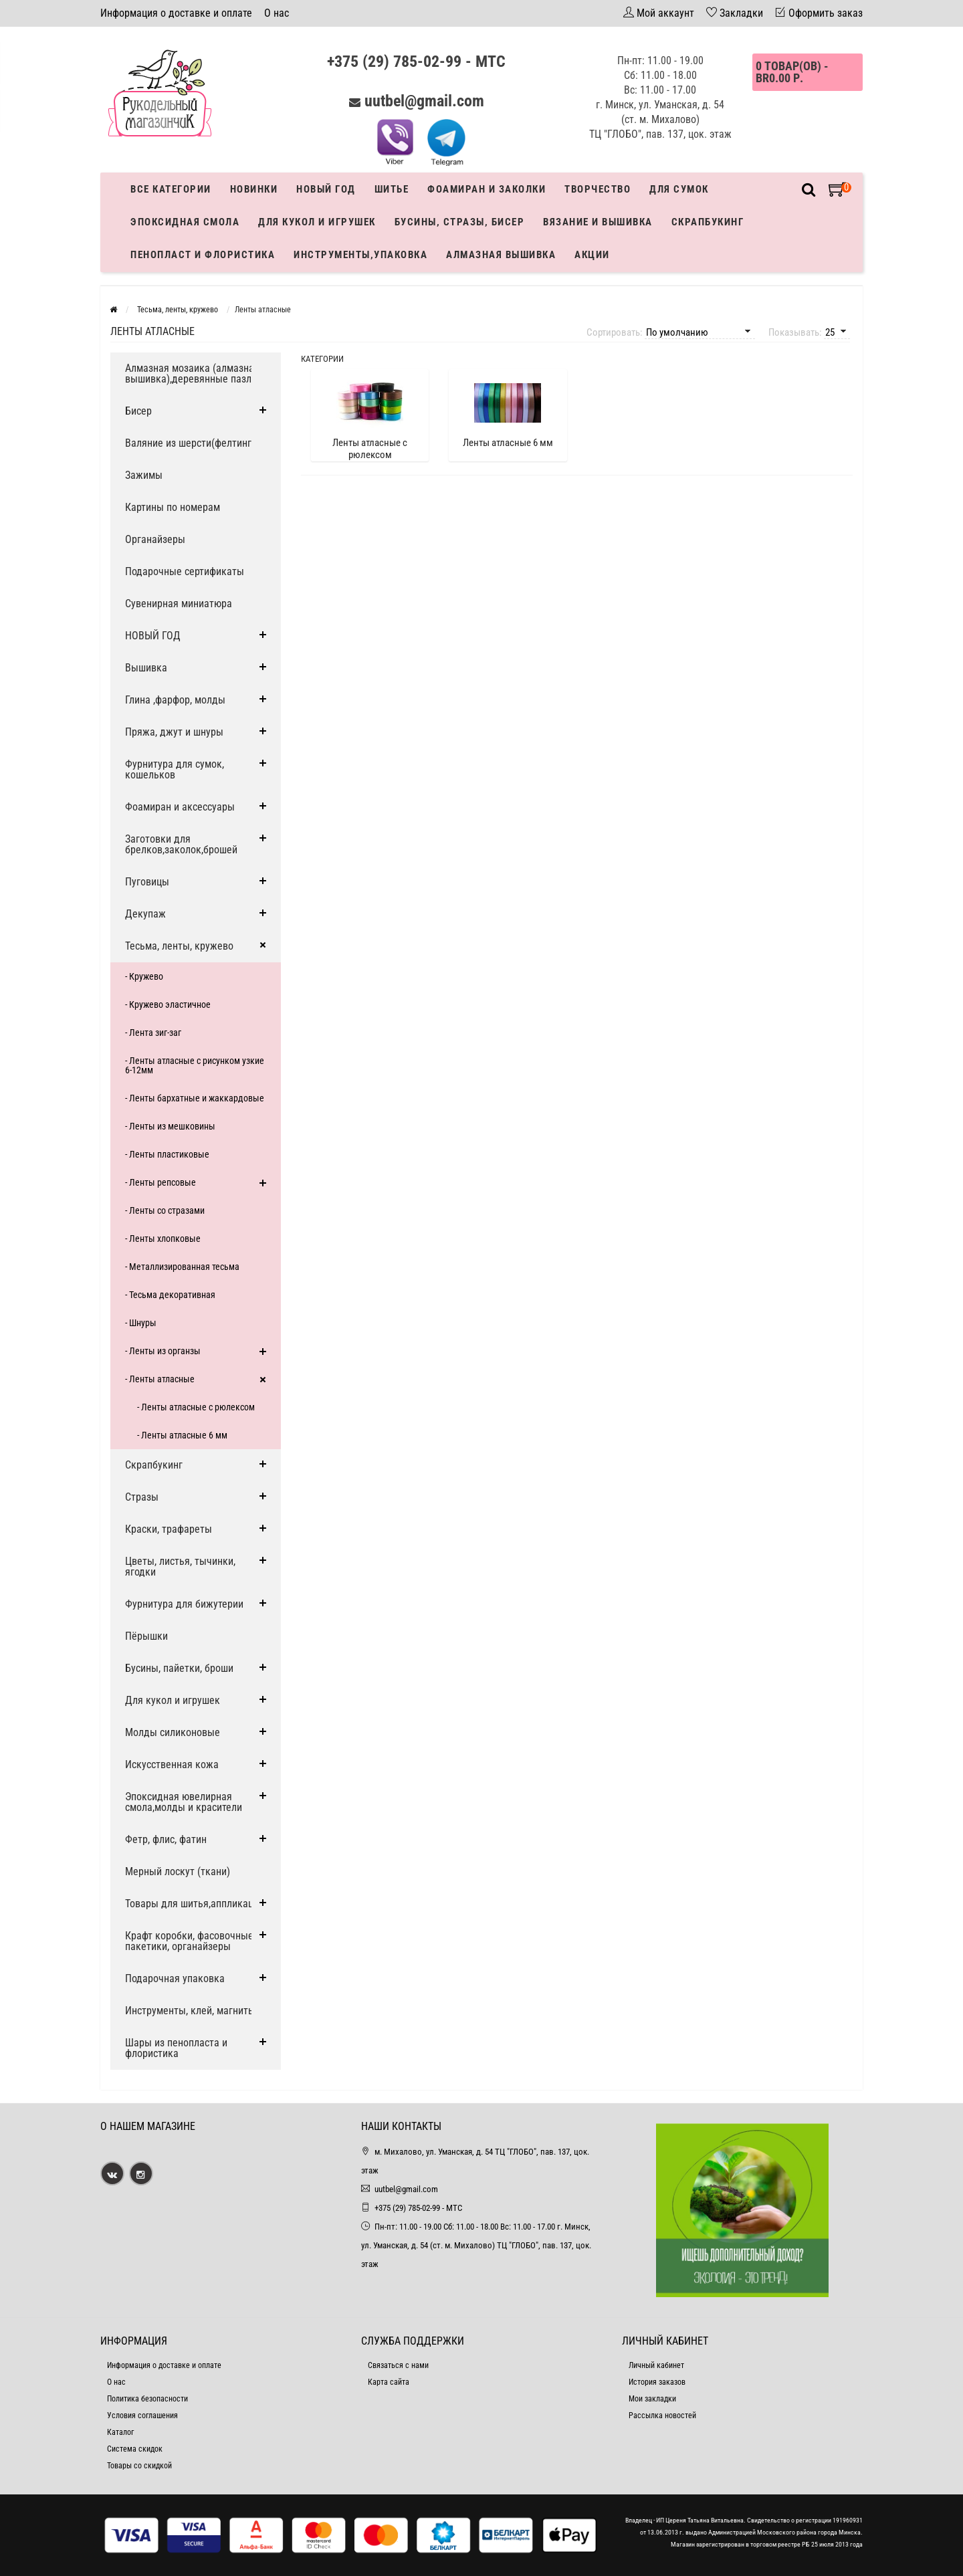  What do you see at coordinates (146, 667) in the screenshot?
I see `Вышивка` at bounding box center [146, 667].